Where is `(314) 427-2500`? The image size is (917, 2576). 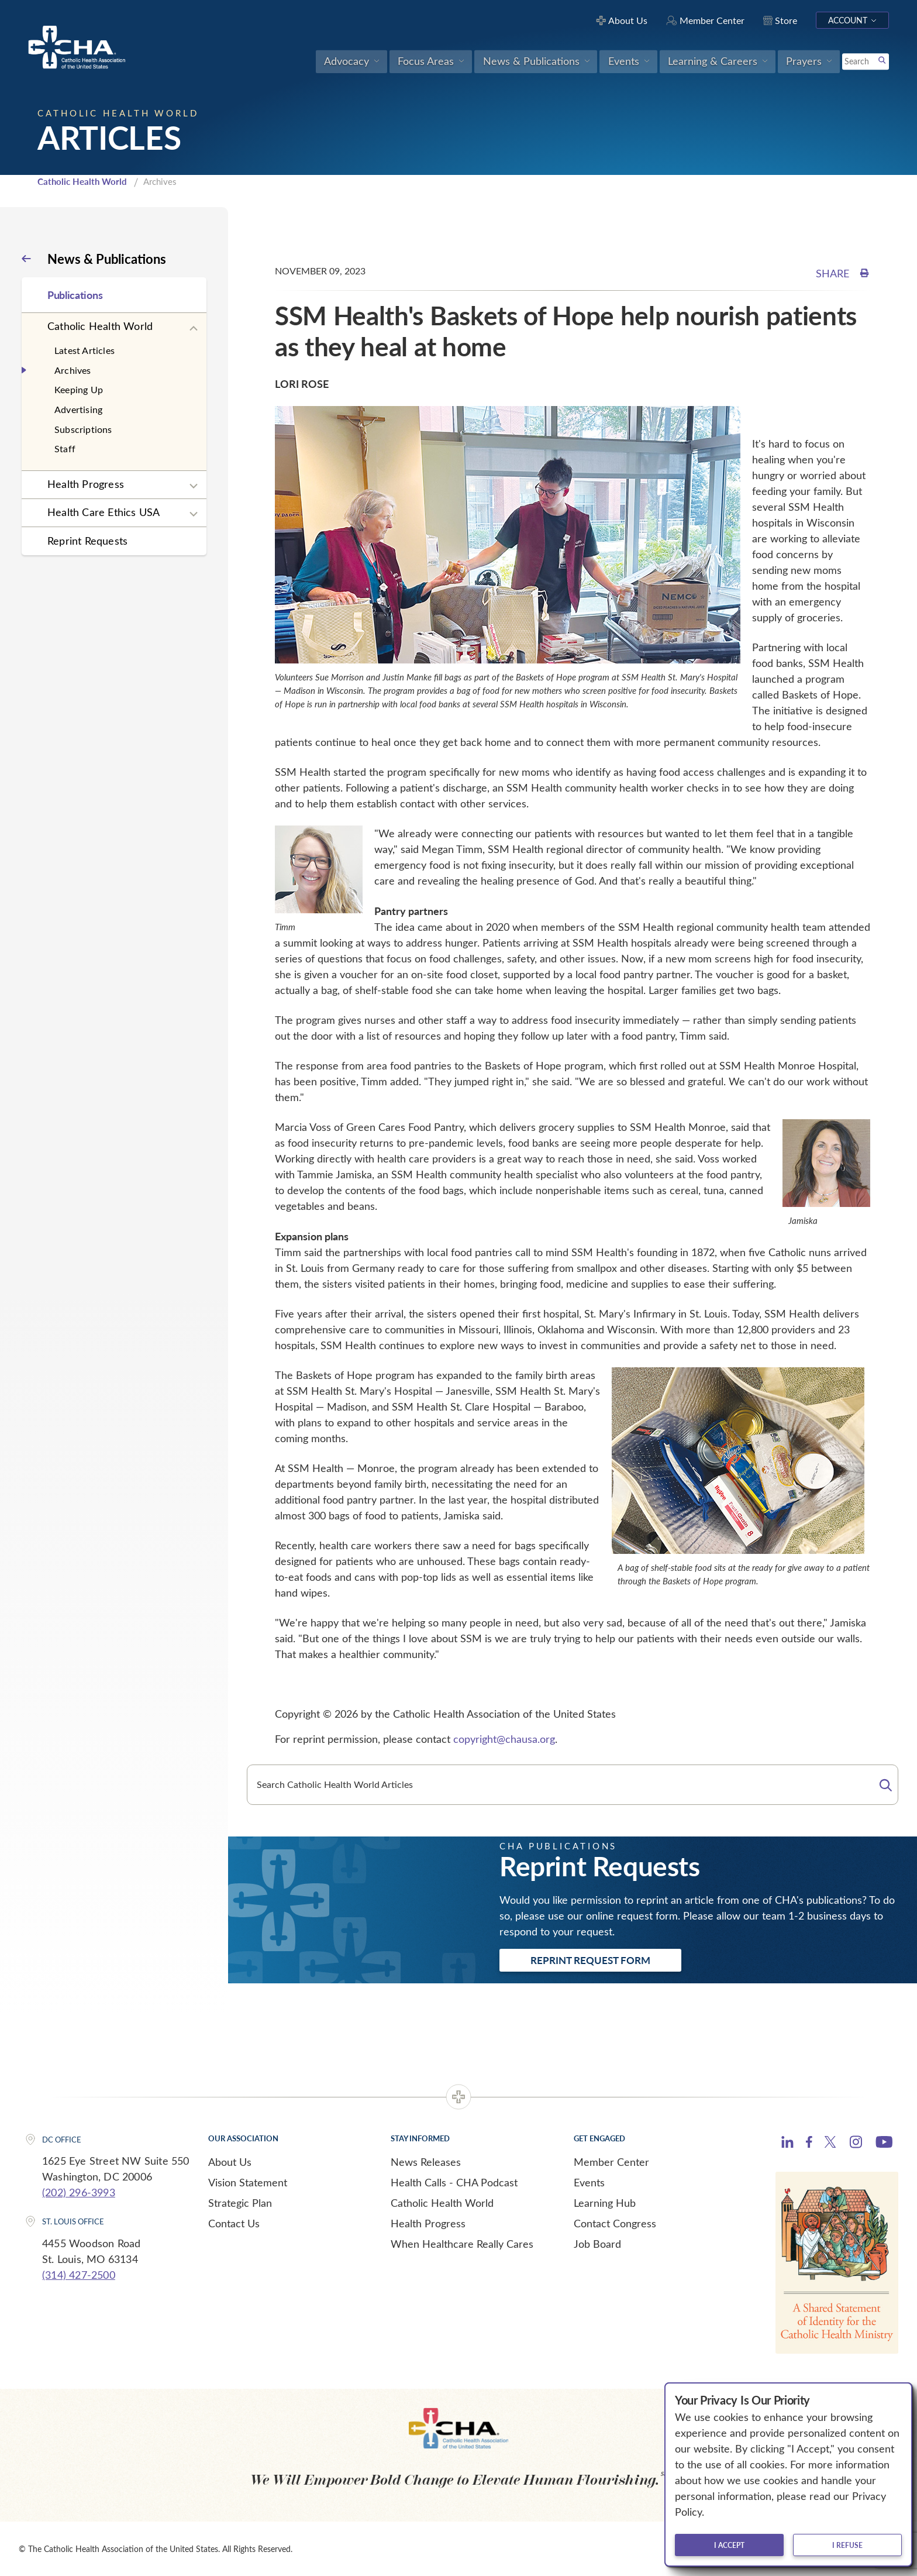 (314) 427-2500 is located at coordinates (78, 2275).